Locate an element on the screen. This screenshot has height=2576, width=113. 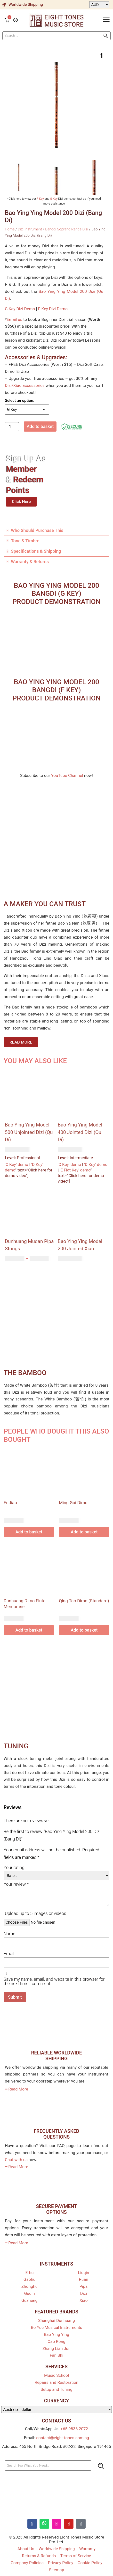
BAO YING YING MODEL 200 BANGDI (F Key)Product Demonstration is located at coordinates (56, 690).